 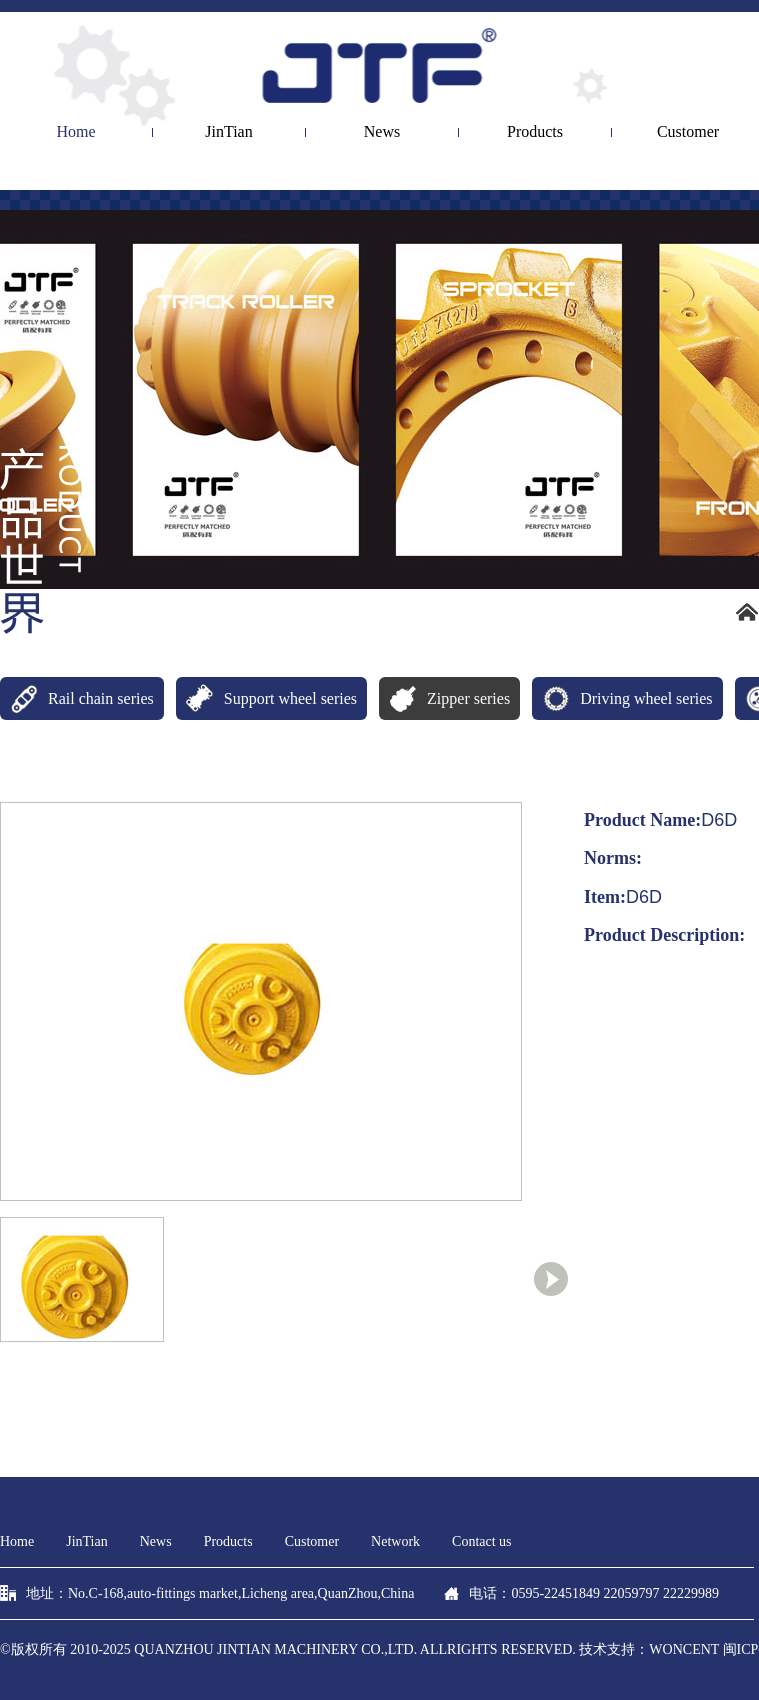 I want to click on Customer, so click(x=312, y=1541).